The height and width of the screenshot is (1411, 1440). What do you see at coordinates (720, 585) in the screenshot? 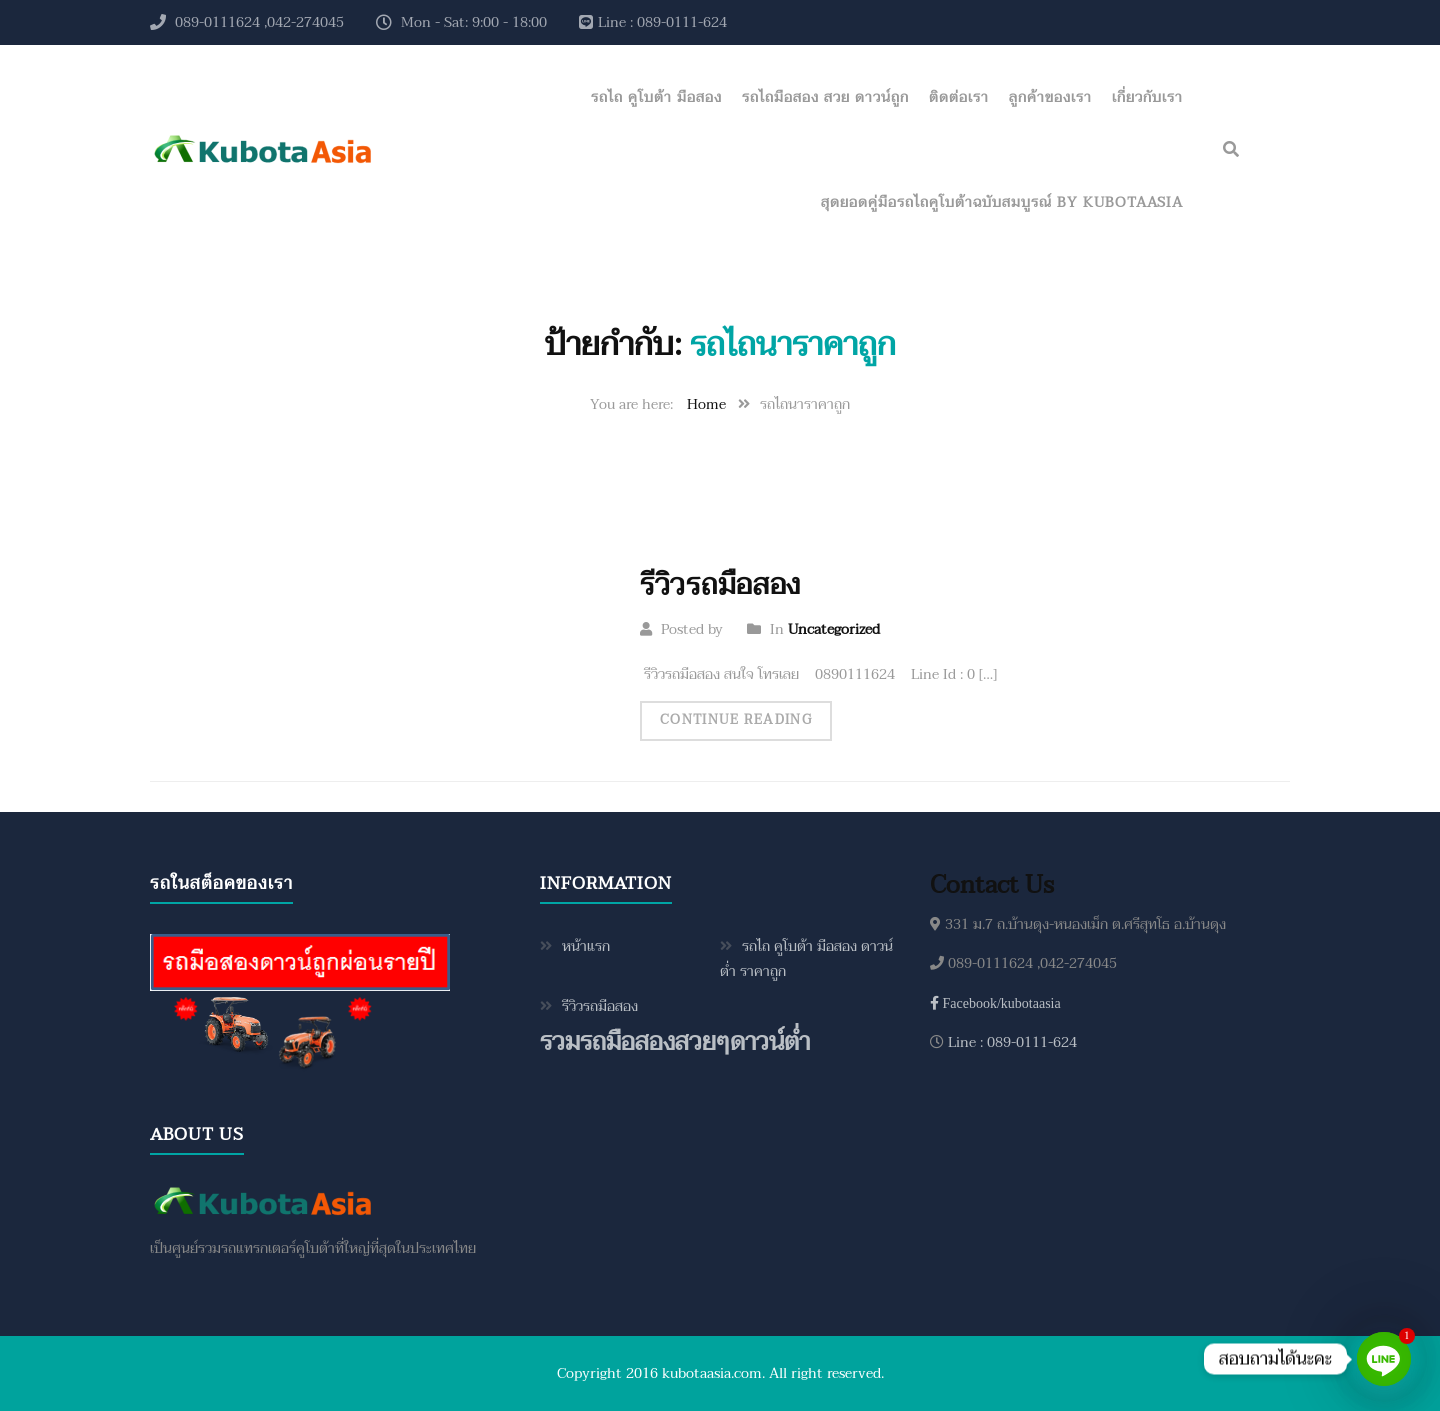
I see `รีวิวรถมือสอง` at bounding box center [720, 585].